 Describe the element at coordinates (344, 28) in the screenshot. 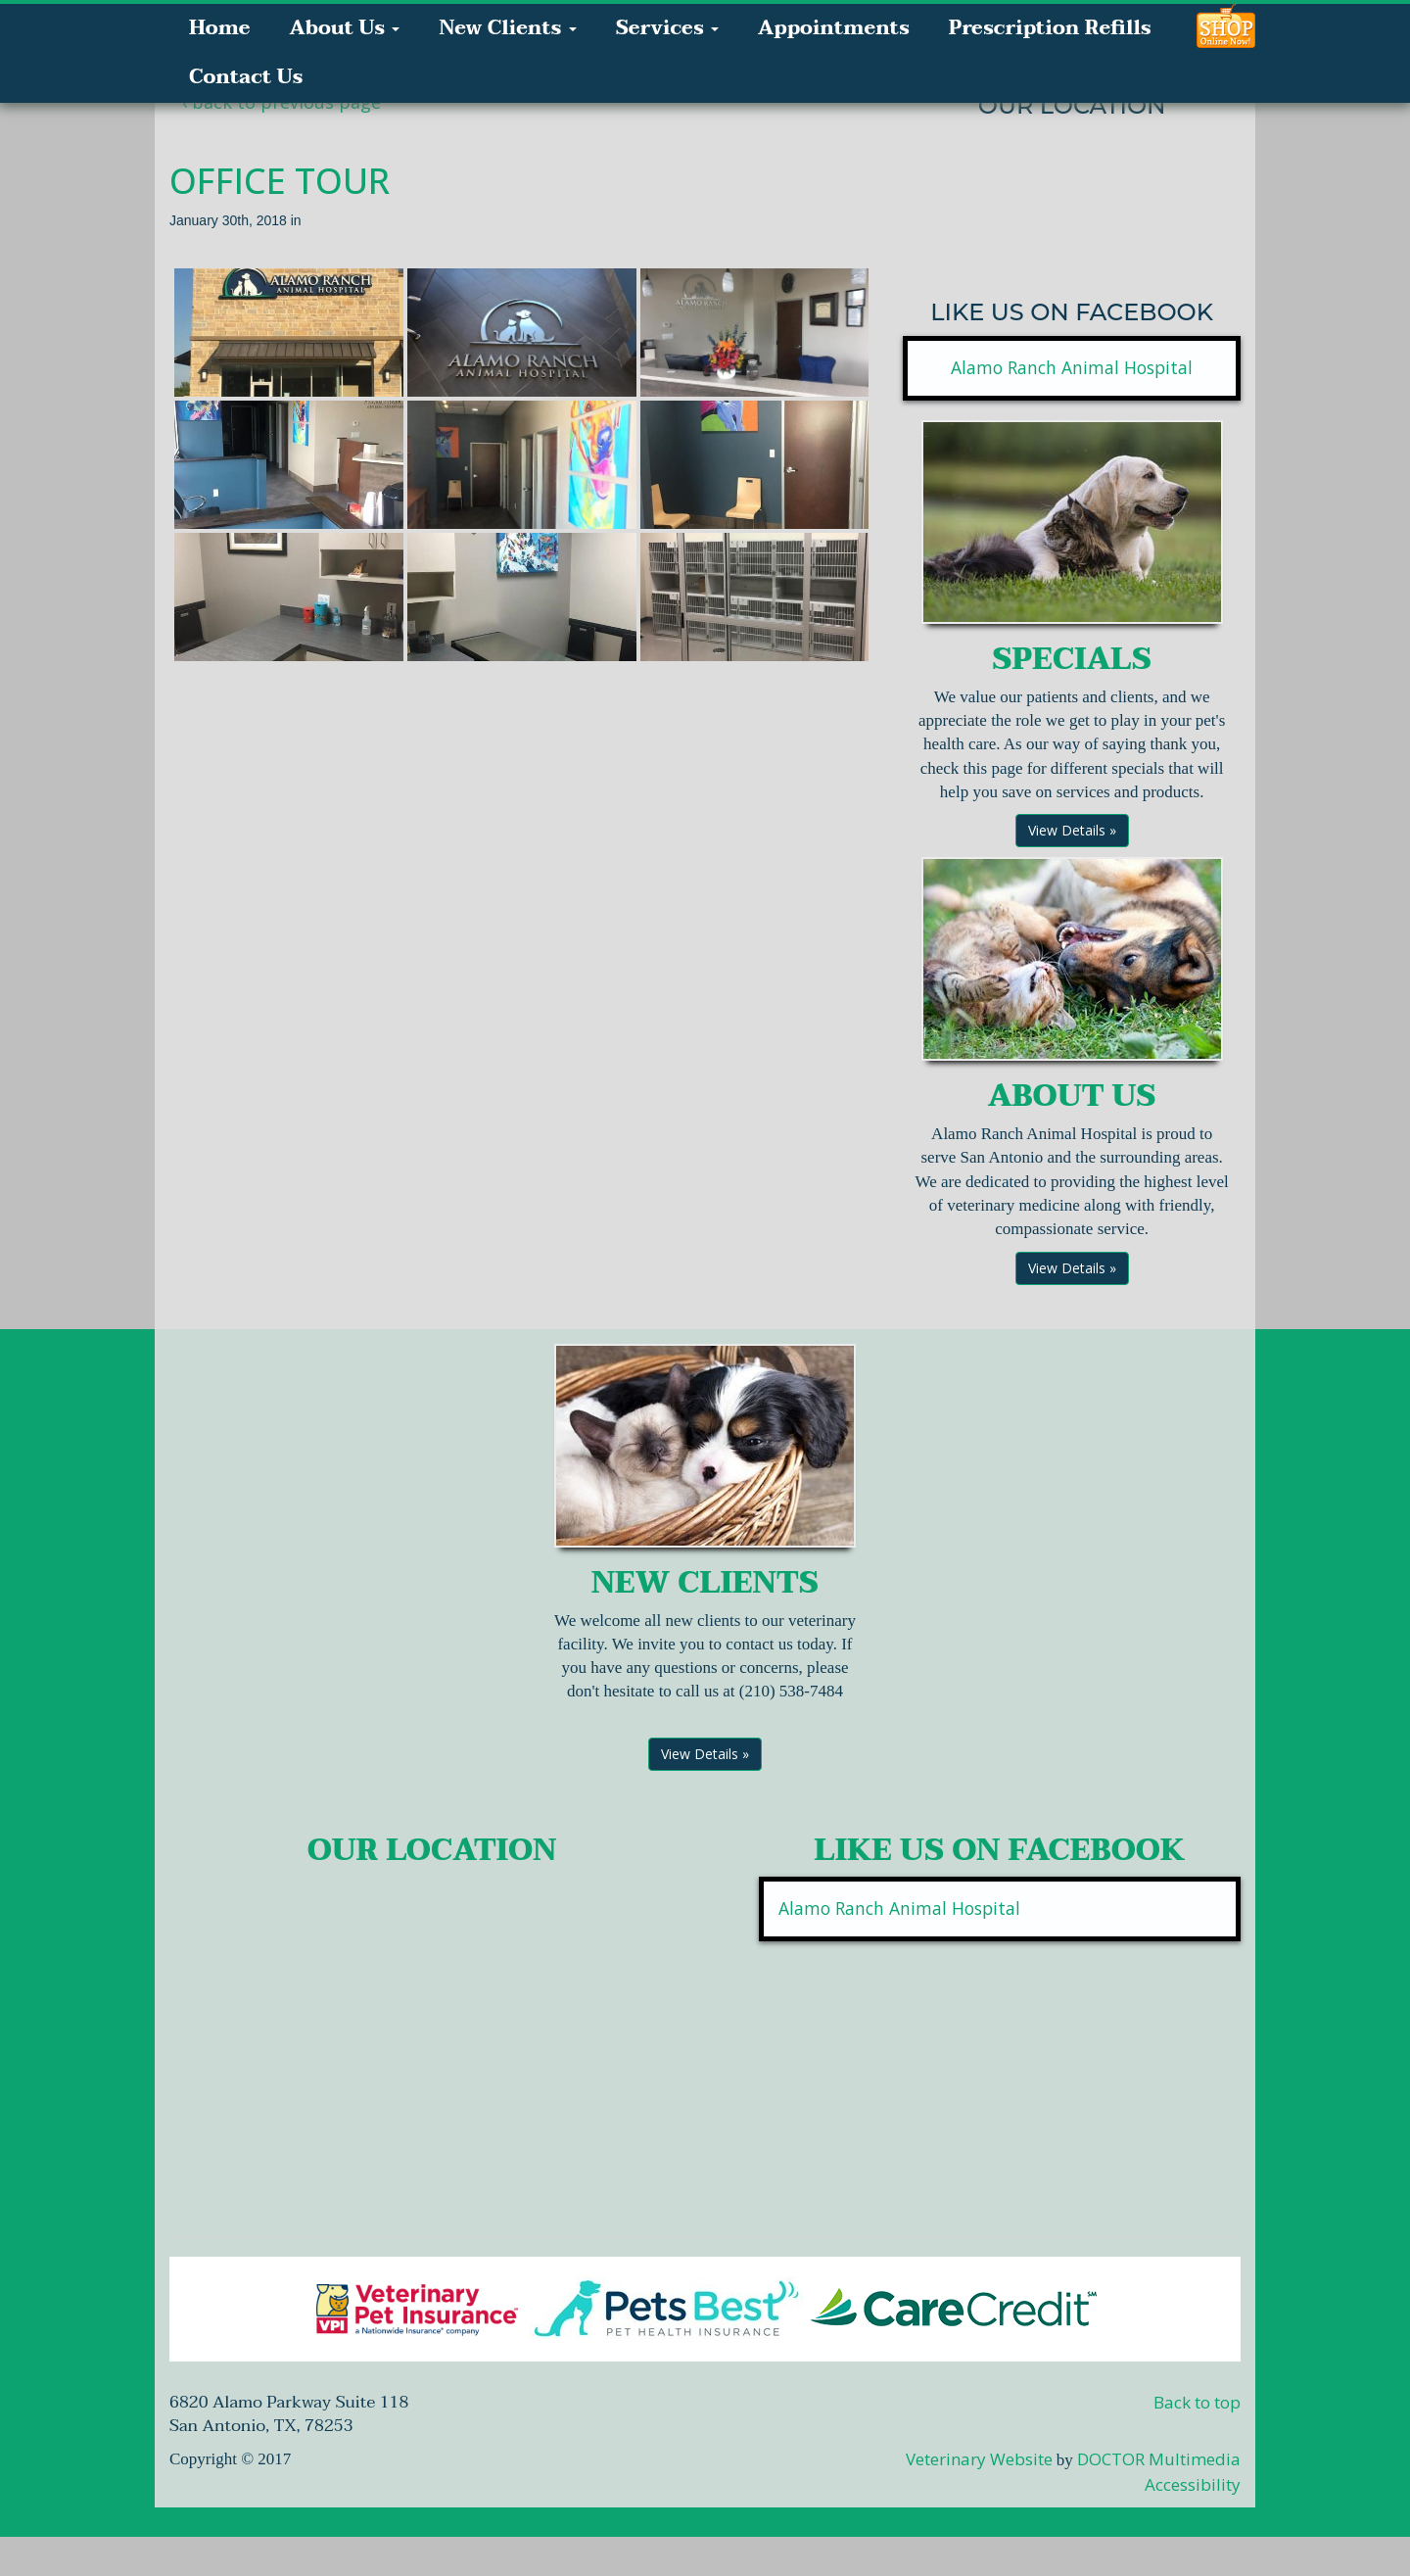

I see `About Us` at that location.